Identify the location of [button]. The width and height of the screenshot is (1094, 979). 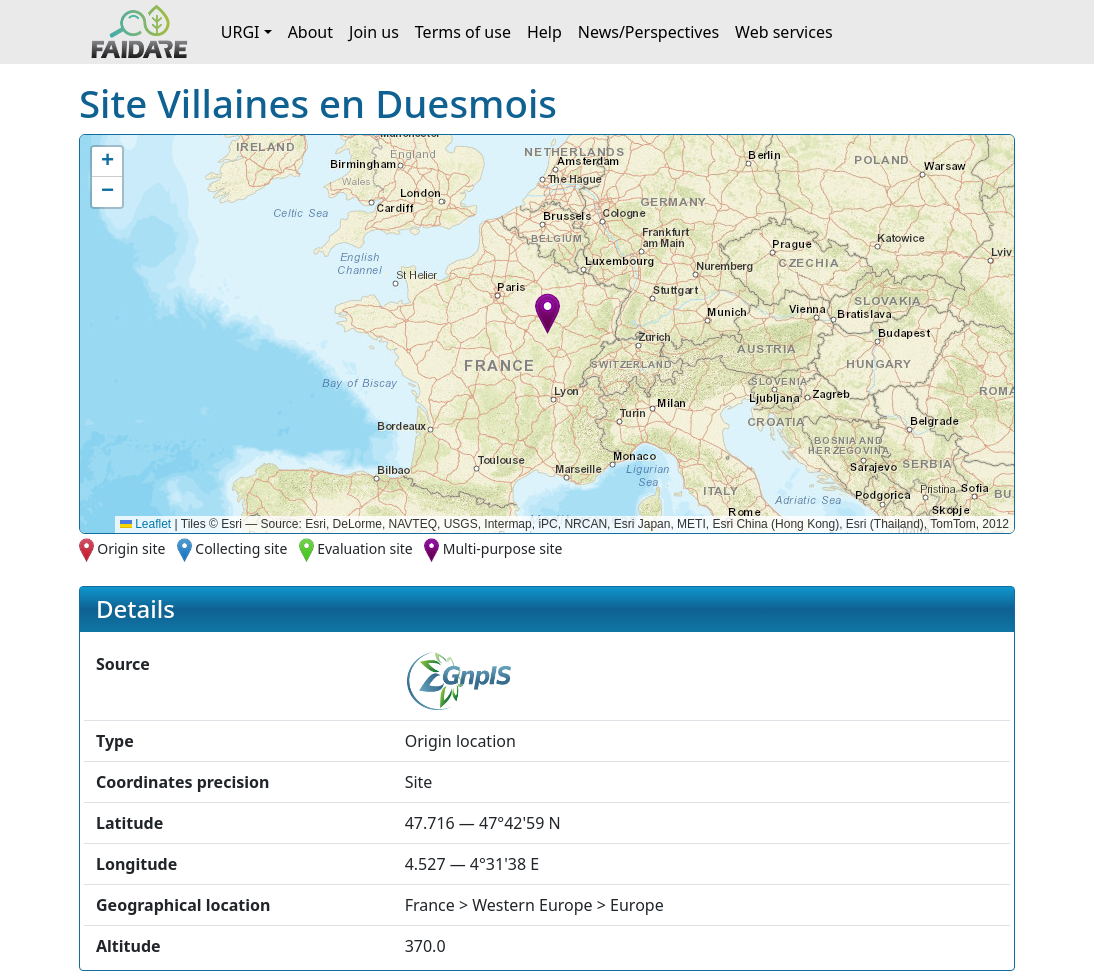
(547, 313).